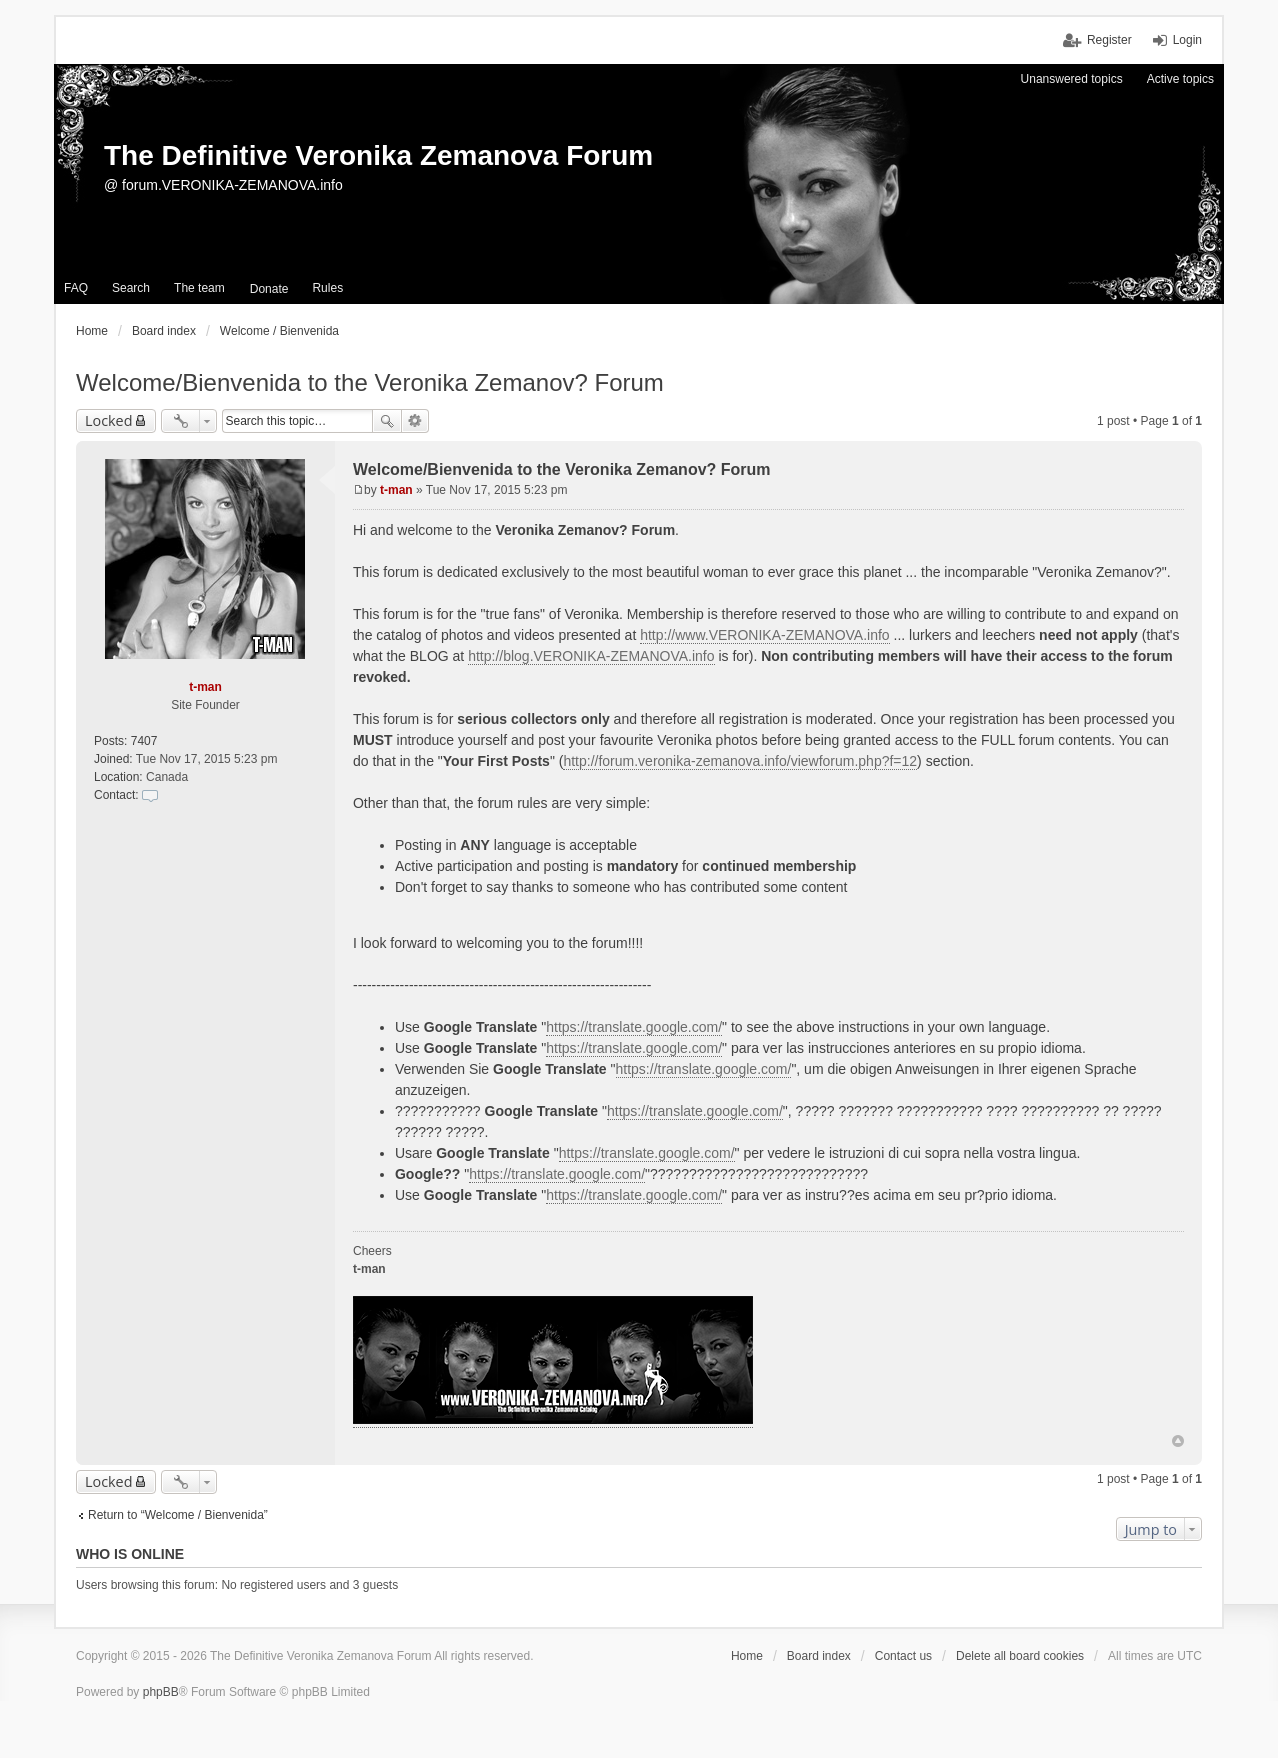  What do you see at coordinates (740, 761) in the screenshot?
I see `http://forum.veronika-zemanova.info/viewforum.php?f=12` at bounding box center [740, 761].